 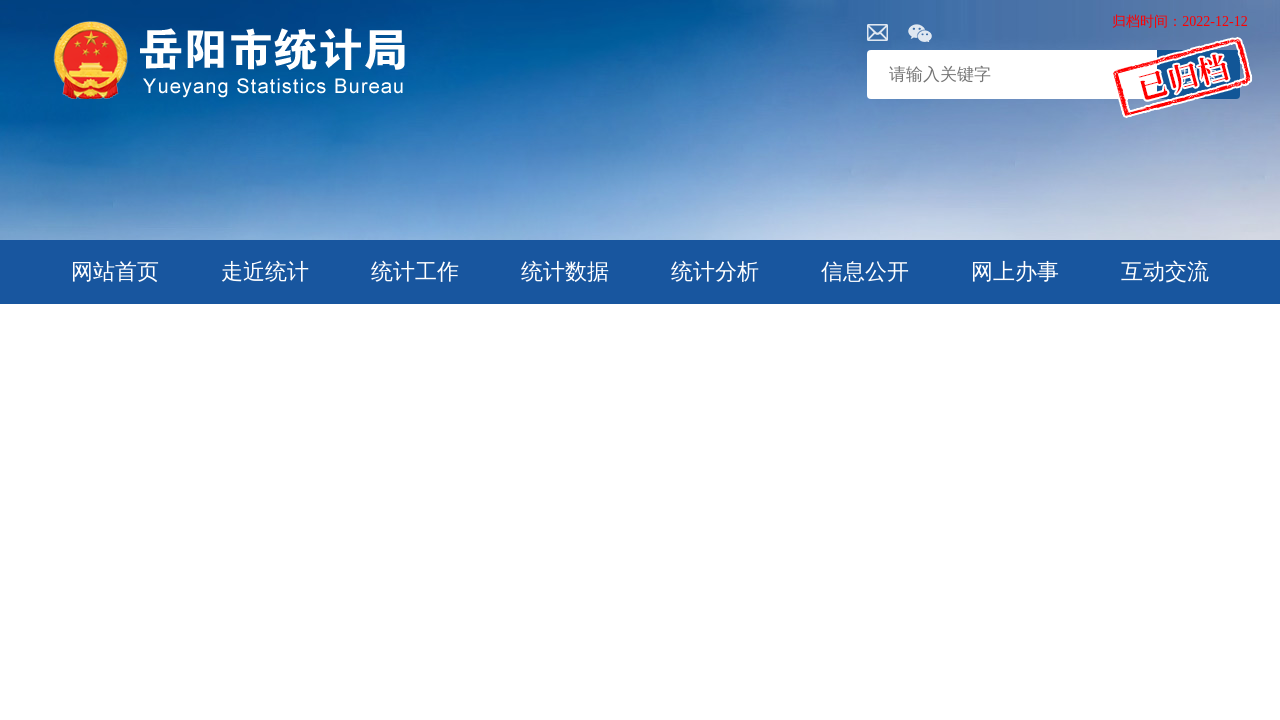 I want to click on 互动交流, so click(x=1165, y=271).